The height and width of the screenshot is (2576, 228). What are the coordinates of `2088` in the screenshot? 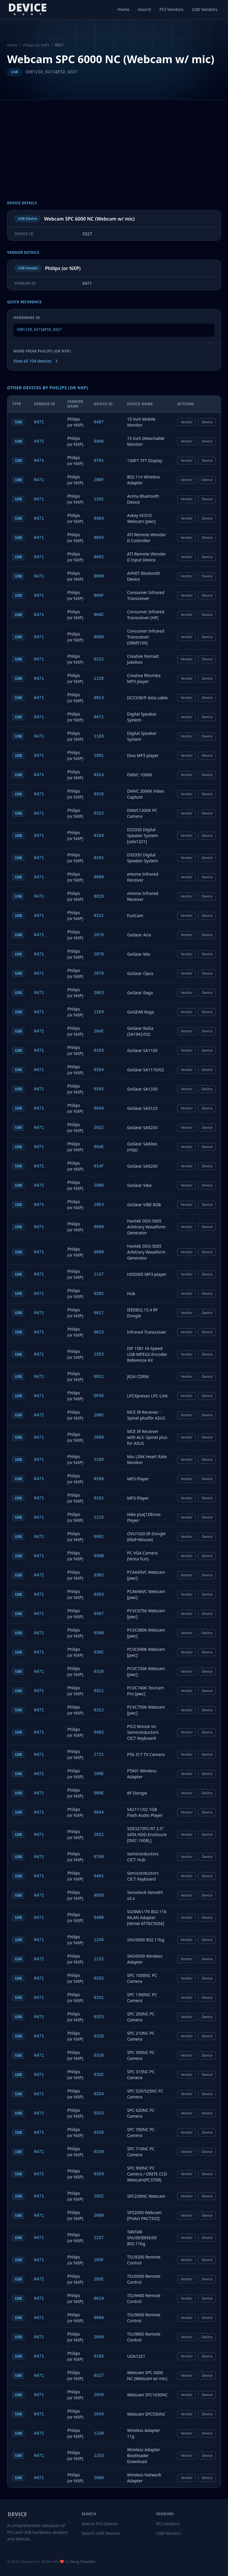 It's located at (99, 1437).